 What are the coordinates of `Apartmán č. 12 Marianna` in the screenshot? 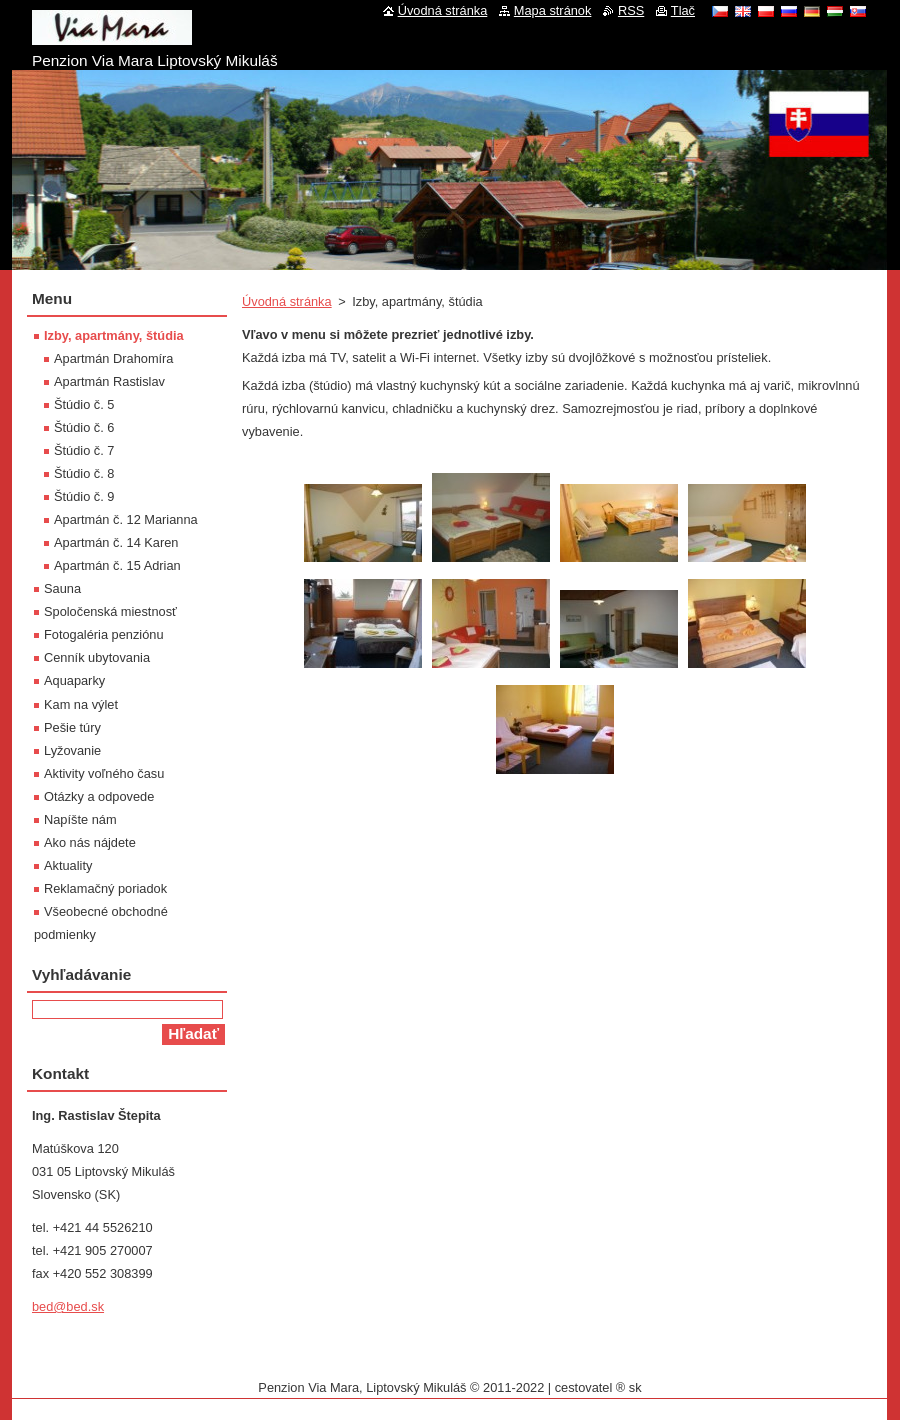 It's located at (126, 519).